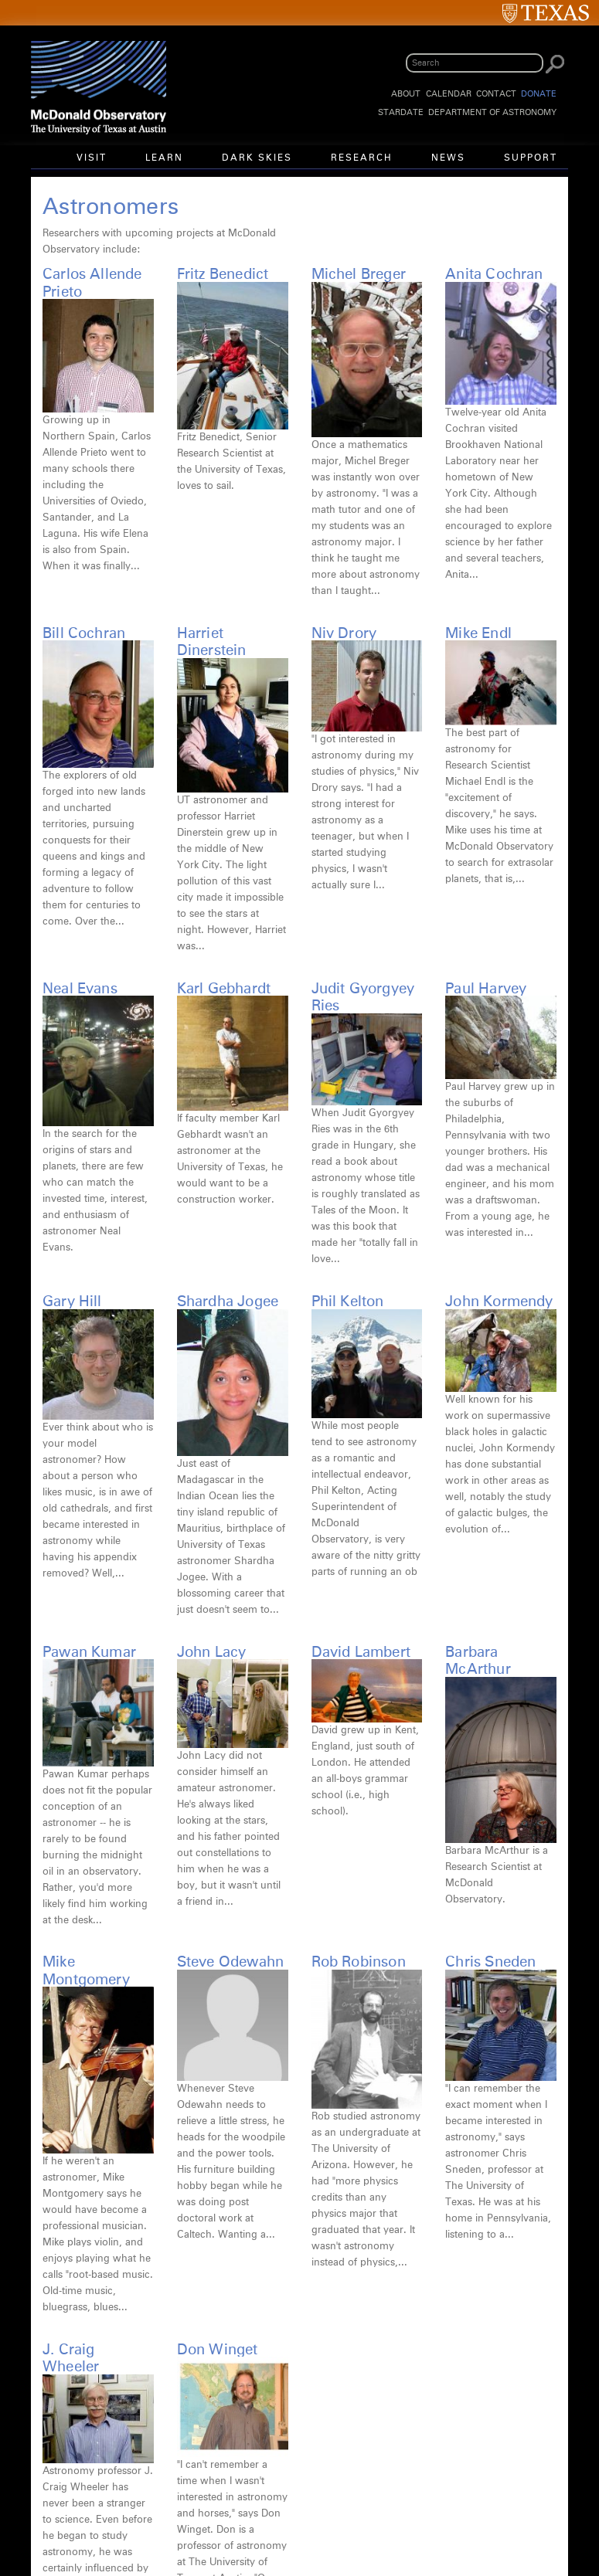  Describe the element at coordinates (530, 158) in the screenshot. I see `Support` at that location.